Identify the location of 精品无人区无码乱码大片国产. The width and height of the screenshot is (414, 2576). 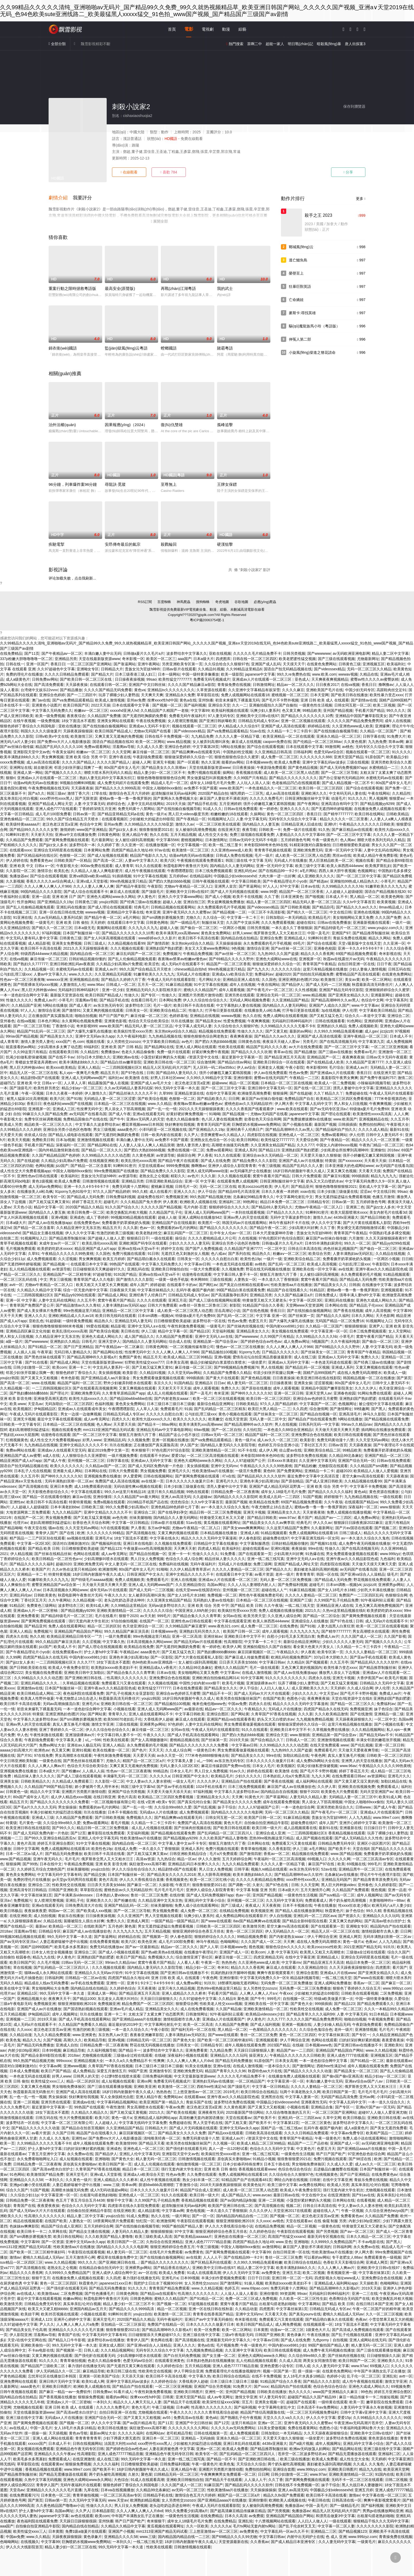
(167, 1067).